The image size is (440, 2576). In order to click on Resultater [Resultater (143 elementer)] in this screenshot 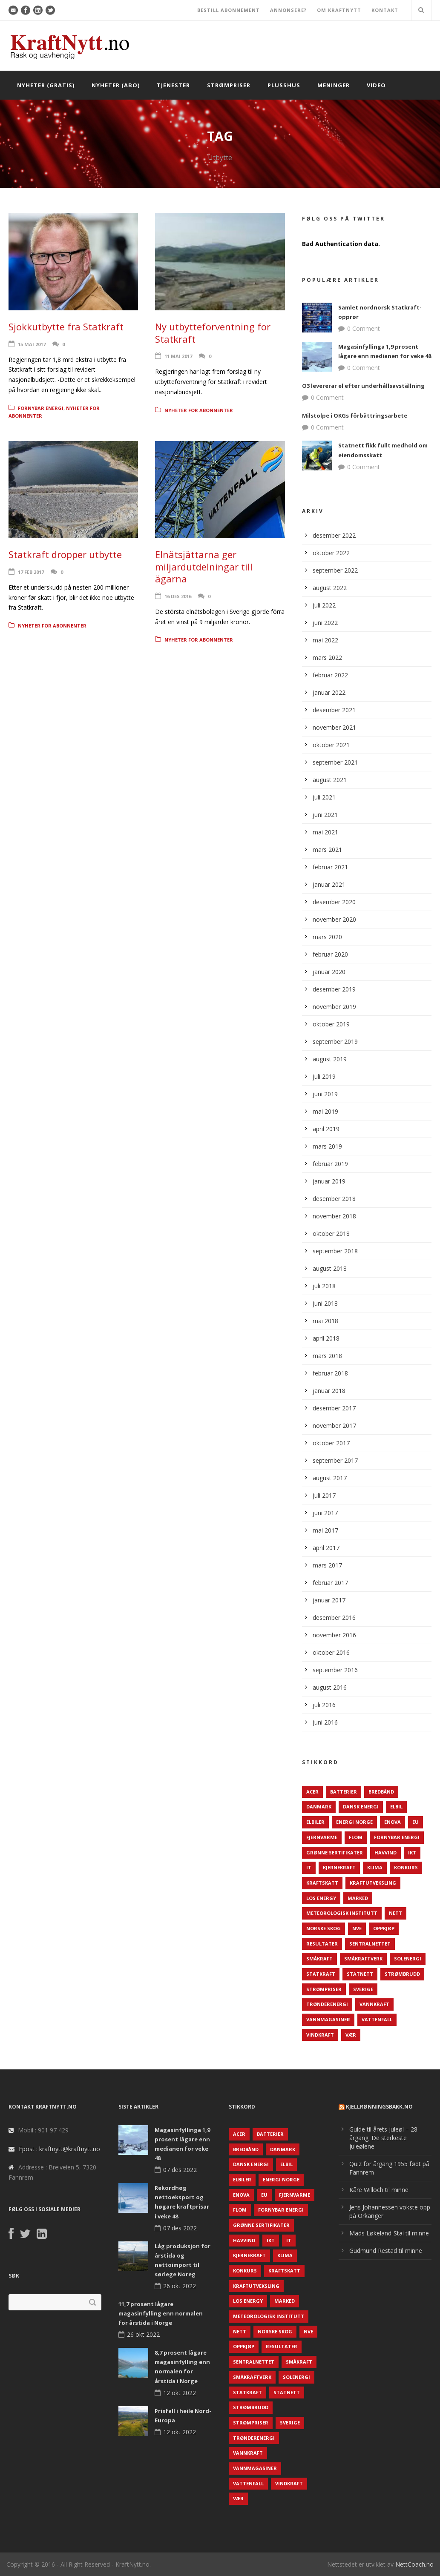, I will do `click(322, 1943)`.